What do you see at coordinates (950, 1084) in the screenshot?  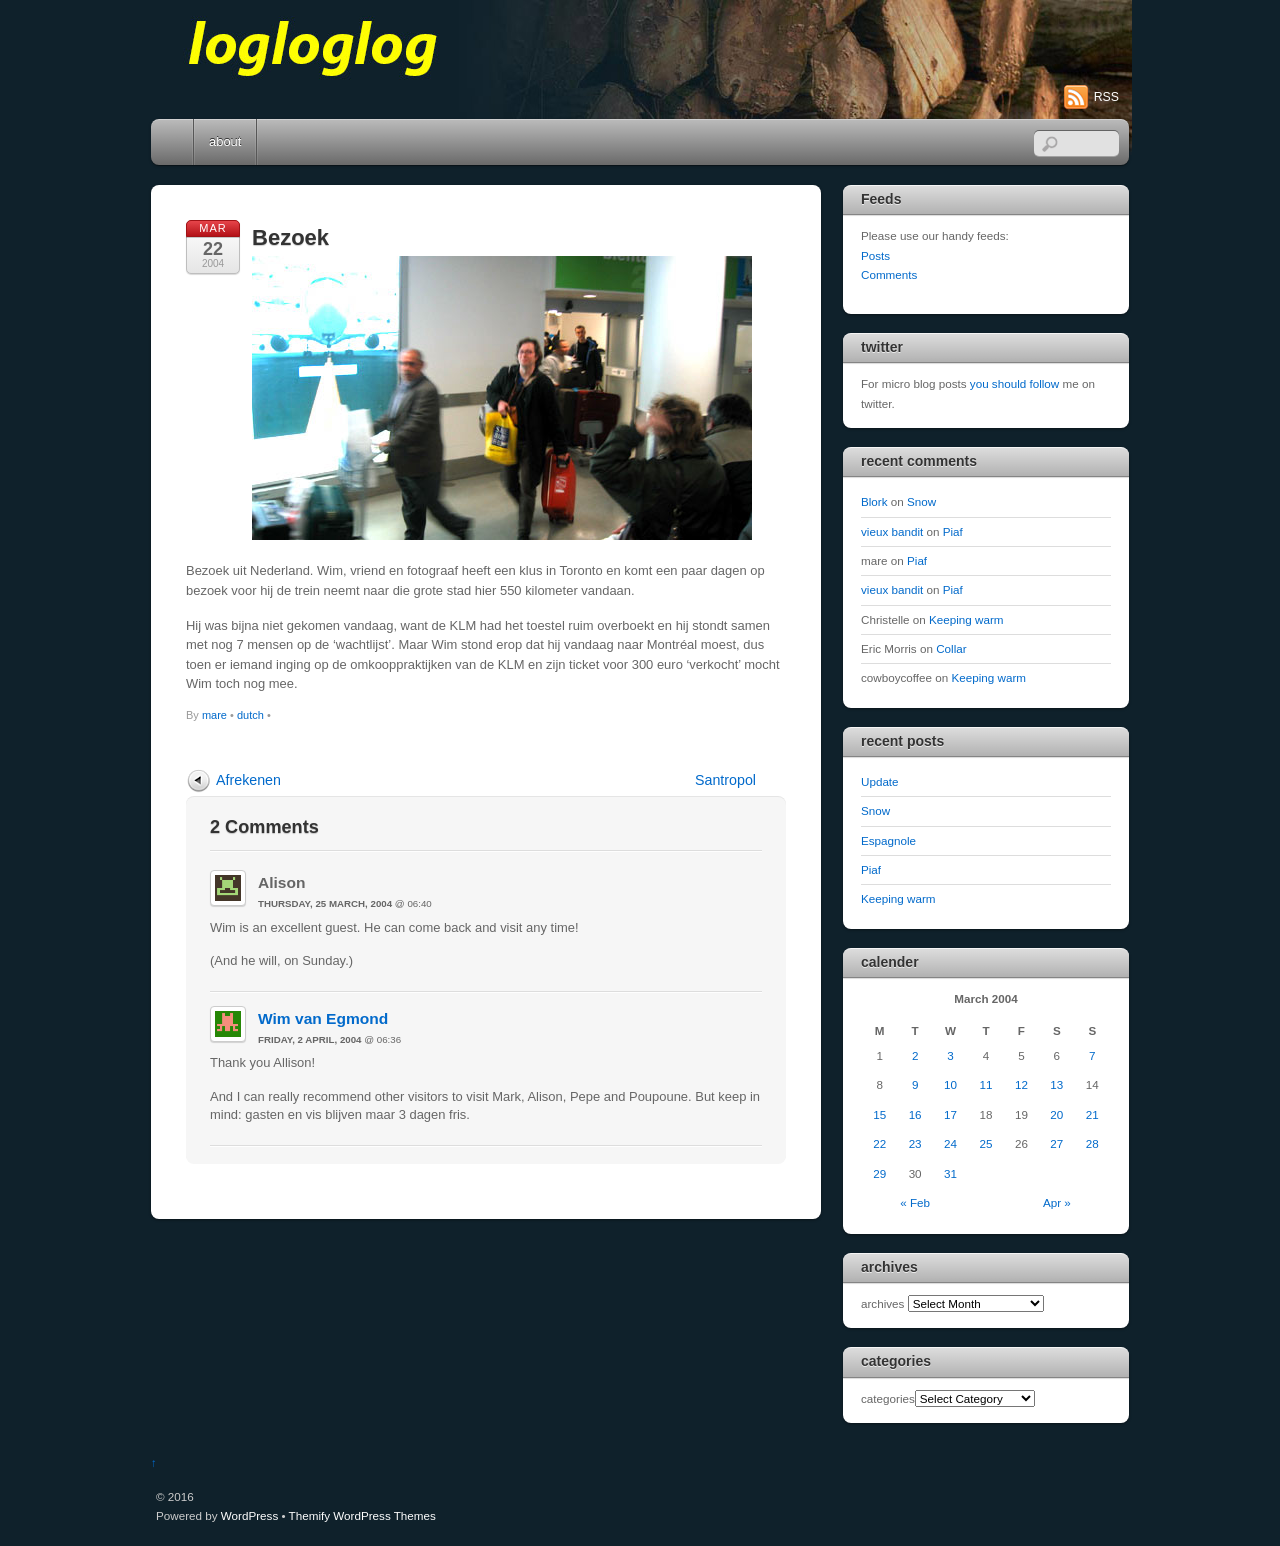 I see `10 [Posts published on March 10, 2004]` at bounding box center [950, 1084].